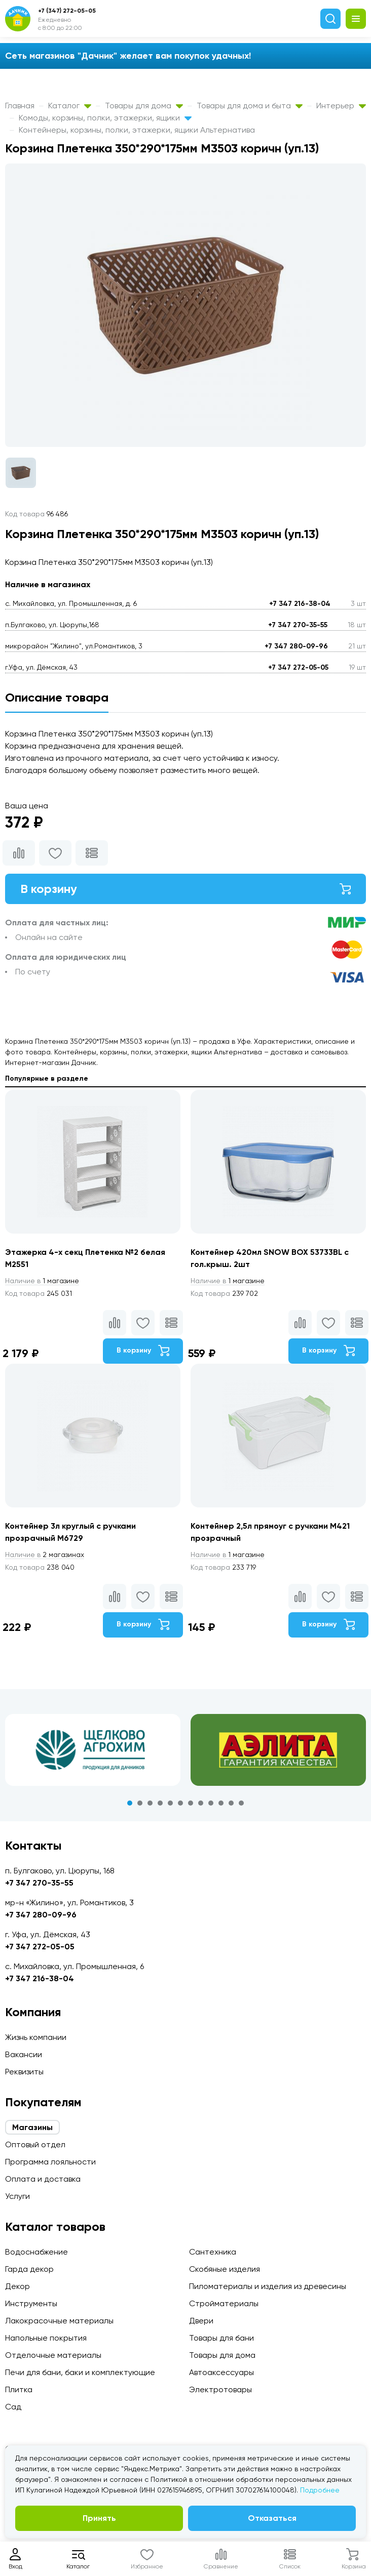 The width and height of the screenshot is (371, 2576). I want to click on Контейнеры, корзины, полки, этажерки, ящики Альтернатива, so click(137, 130).